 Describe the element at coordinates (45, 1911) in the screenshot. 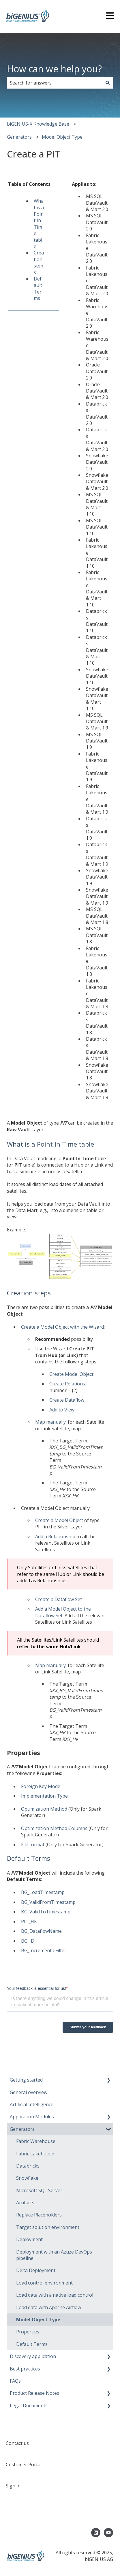

I see `BG_ValidToTimestamp` at that location.